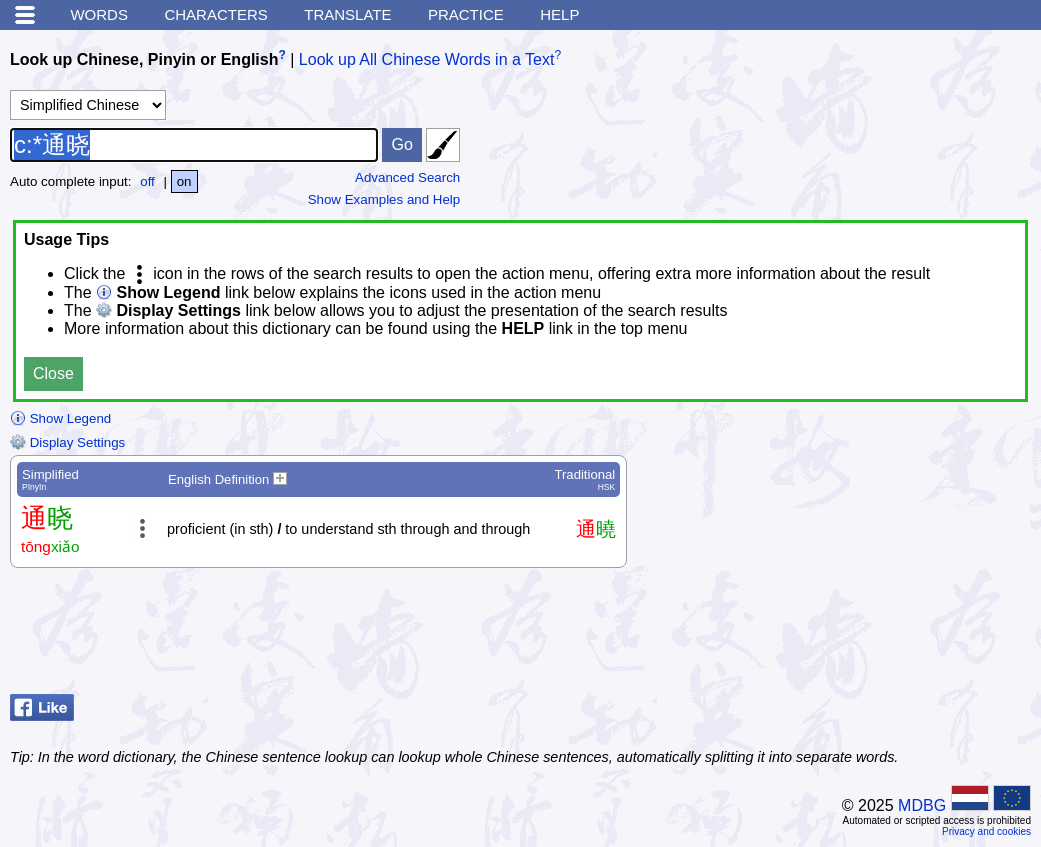 Image resolution: width=1041 pixels, height=847 pixels. Describe the element at coordinates (60, 418) in the screenshot. I see `Show Legend` at that location.